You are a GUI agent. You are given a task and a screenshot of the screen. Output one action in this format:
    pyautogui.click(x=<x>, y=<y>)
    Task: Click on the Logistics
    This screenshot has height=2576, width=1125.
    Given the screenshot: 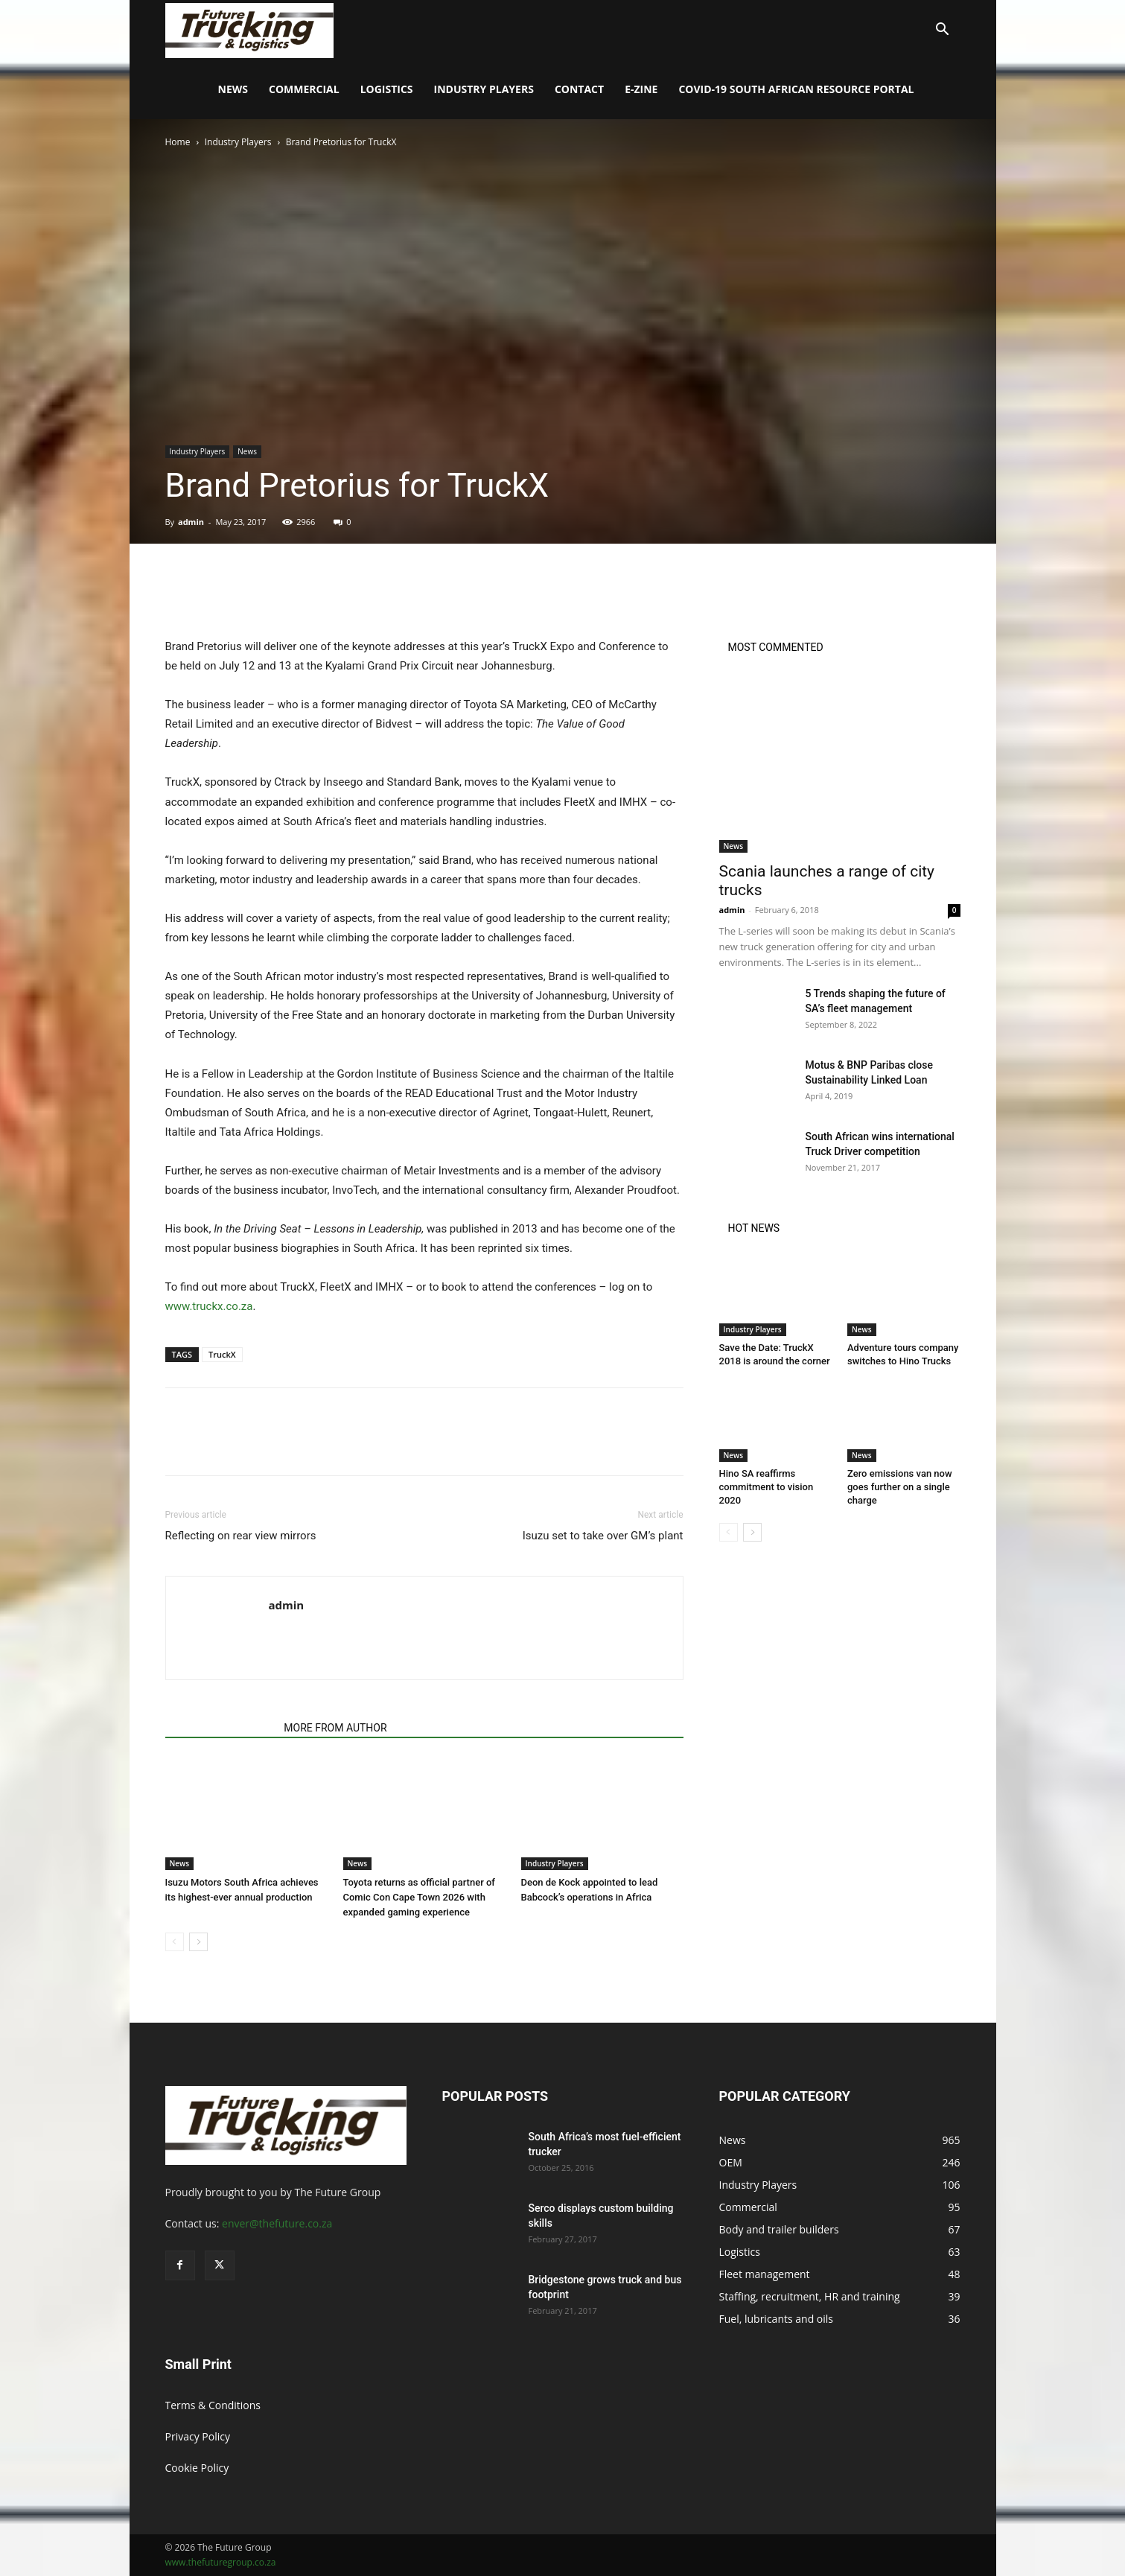 What is the action you would take?
    pyautogui.click(x=386, y=89)
    